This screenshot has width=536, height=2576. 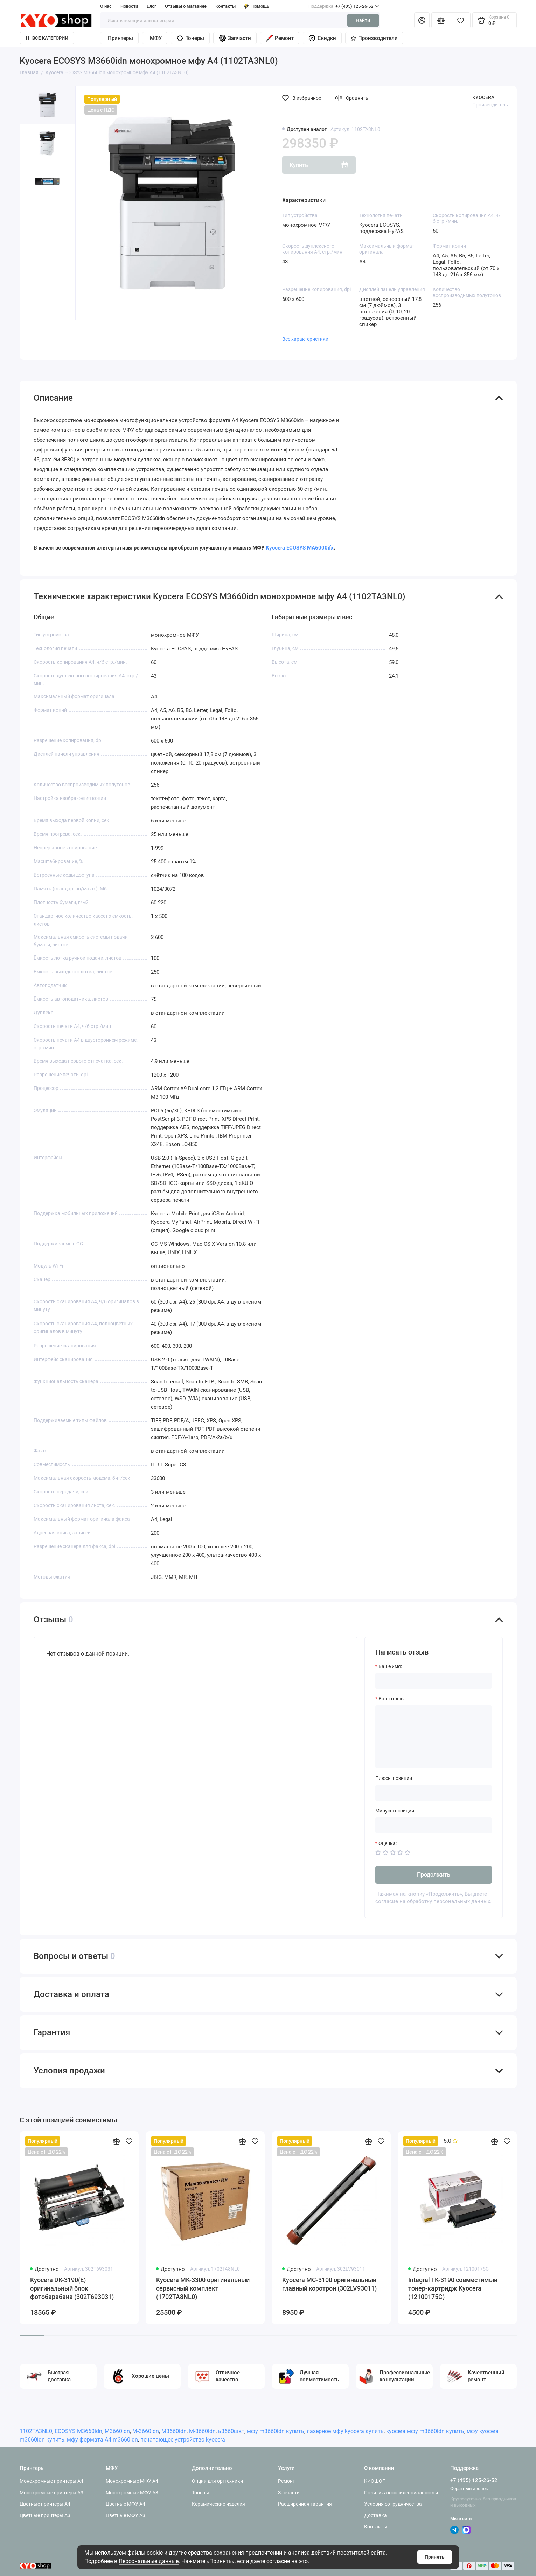 I want to click on печатающее устройство kyocera, so click(x=182, y=2439).